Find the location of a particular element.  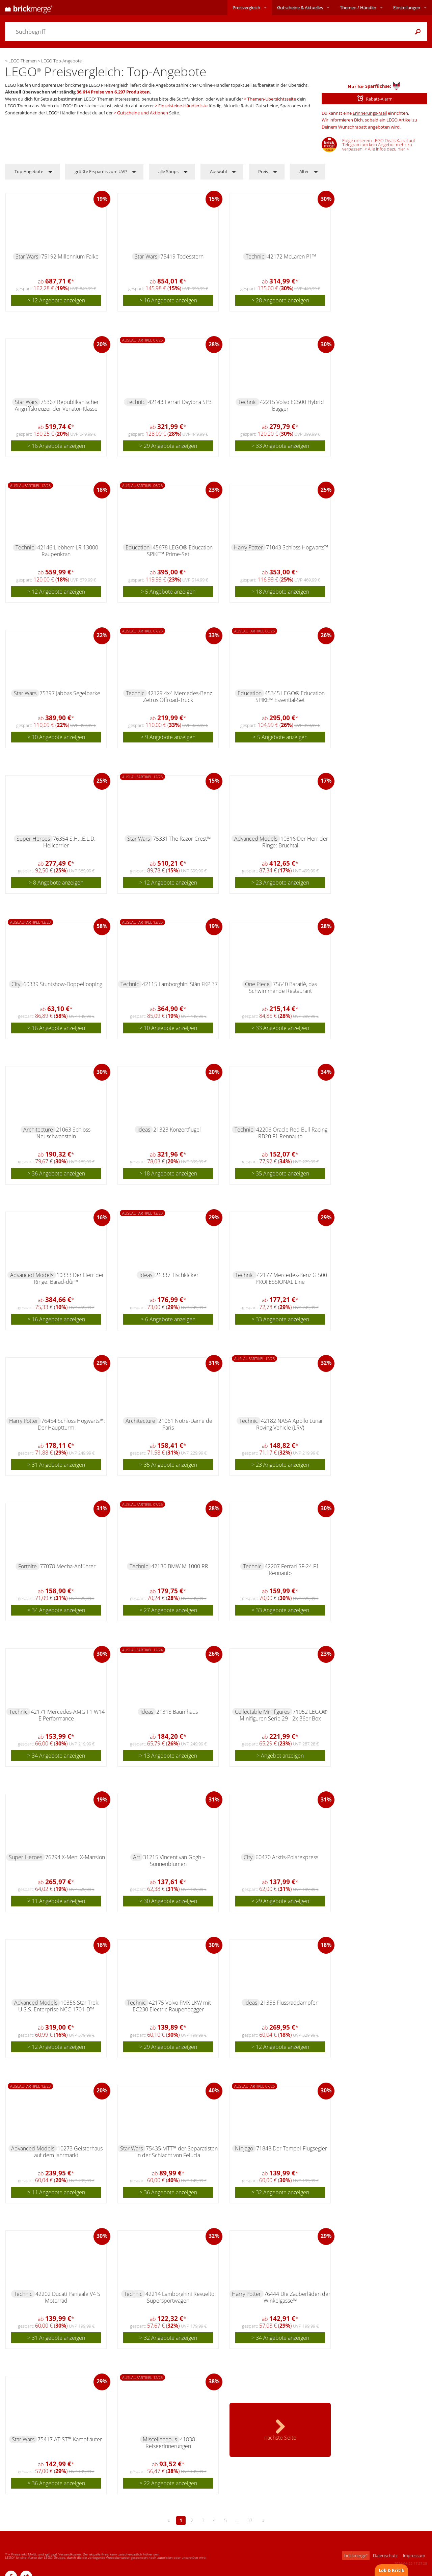

71043 Schloss Hogwarts™ is located at coordinates (297, 547).